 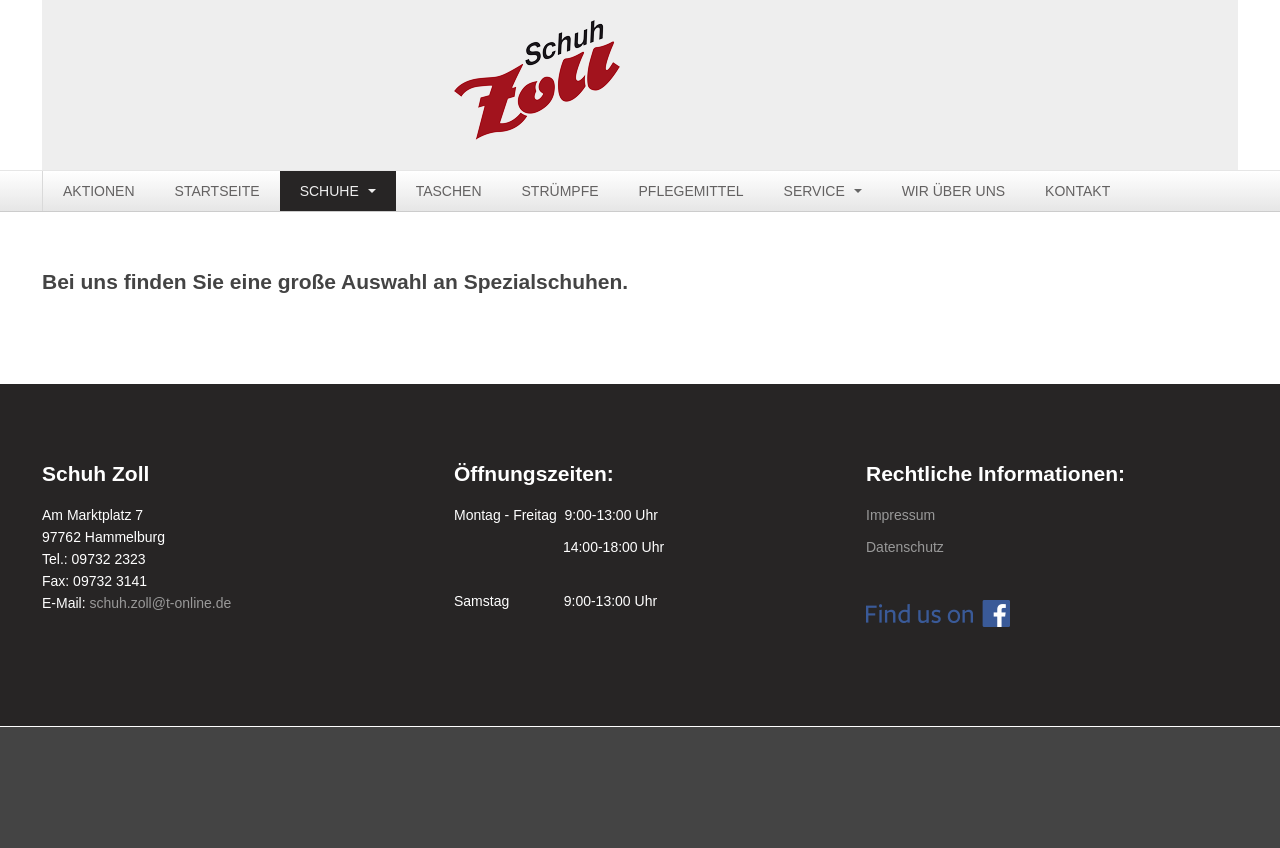 What do you see at coordinates (217, 191) in the screenshot?
I see `STARTSEITE` at bounding box center [217, 191].